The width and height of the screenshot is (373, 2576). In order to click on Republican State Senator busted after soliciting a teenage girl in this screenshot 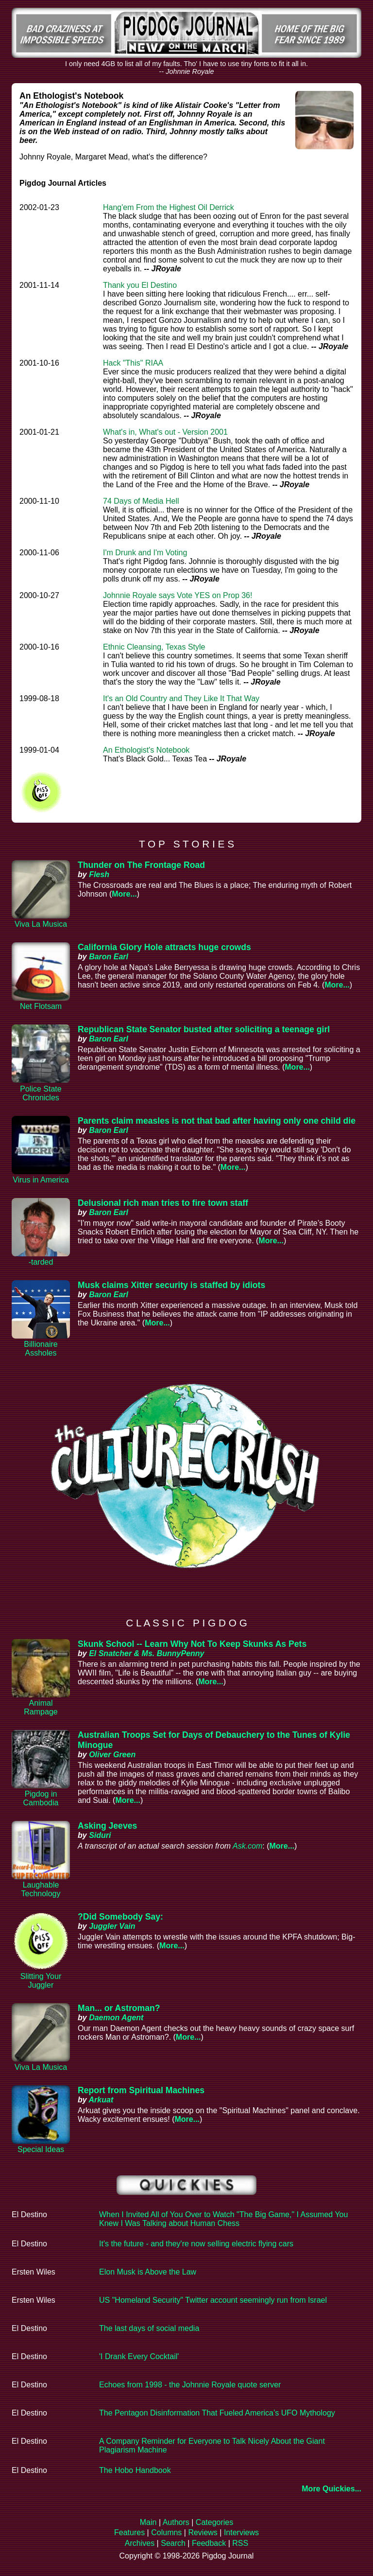, I will do `click(204, 1029)`.